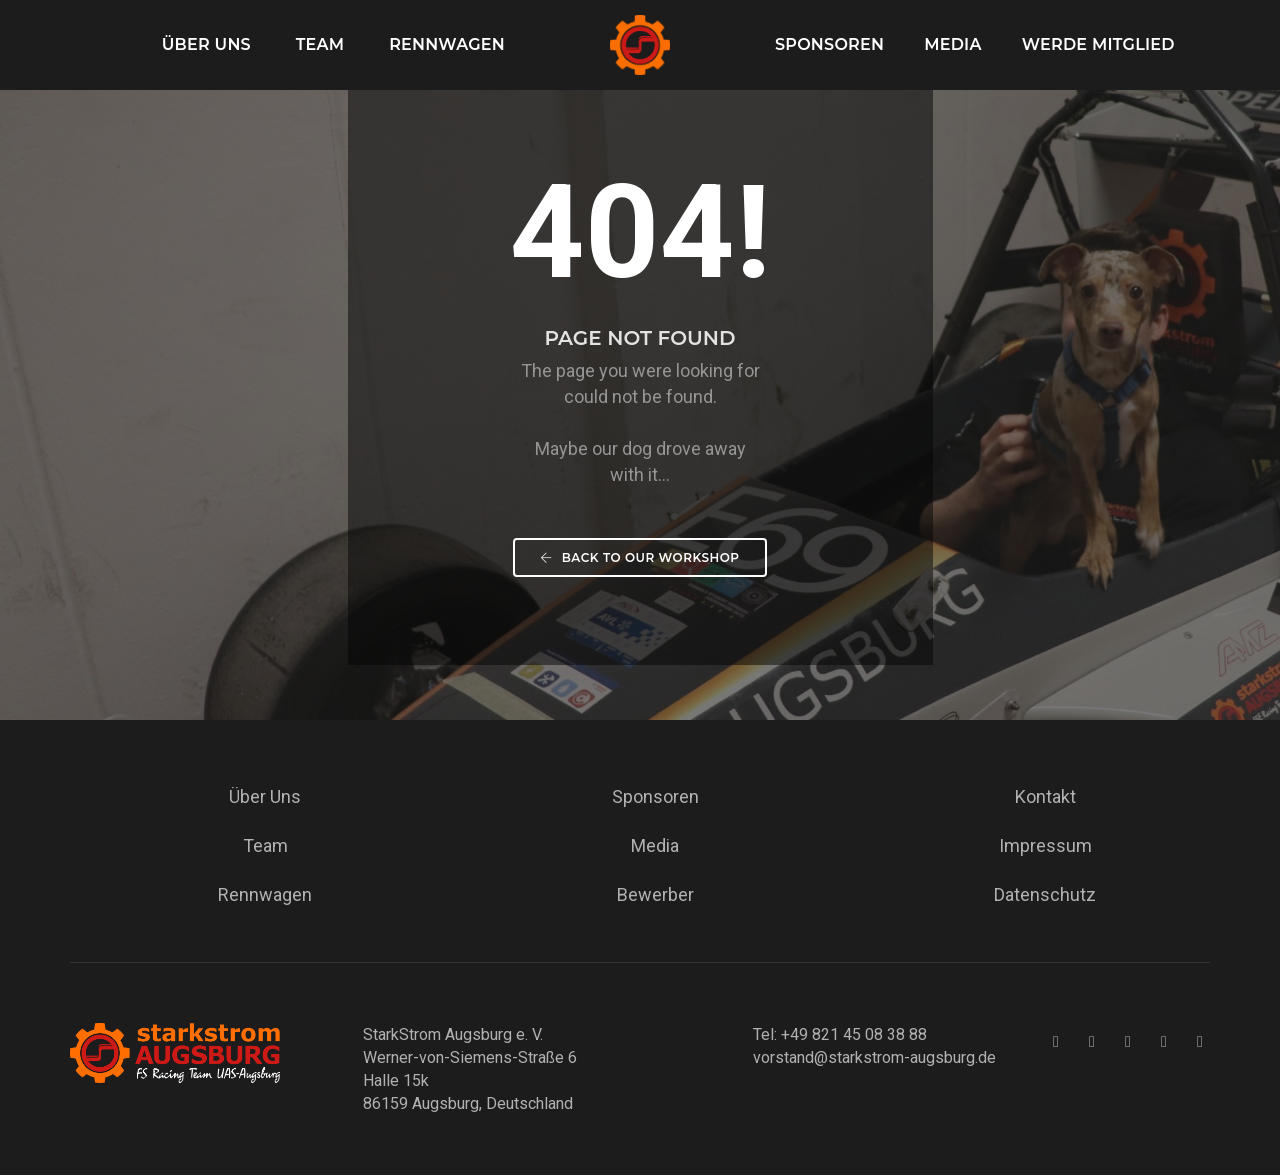 This screenshot has height=1175, width=1280. I want to click on Werde Mitglied, so click(1098, 44).